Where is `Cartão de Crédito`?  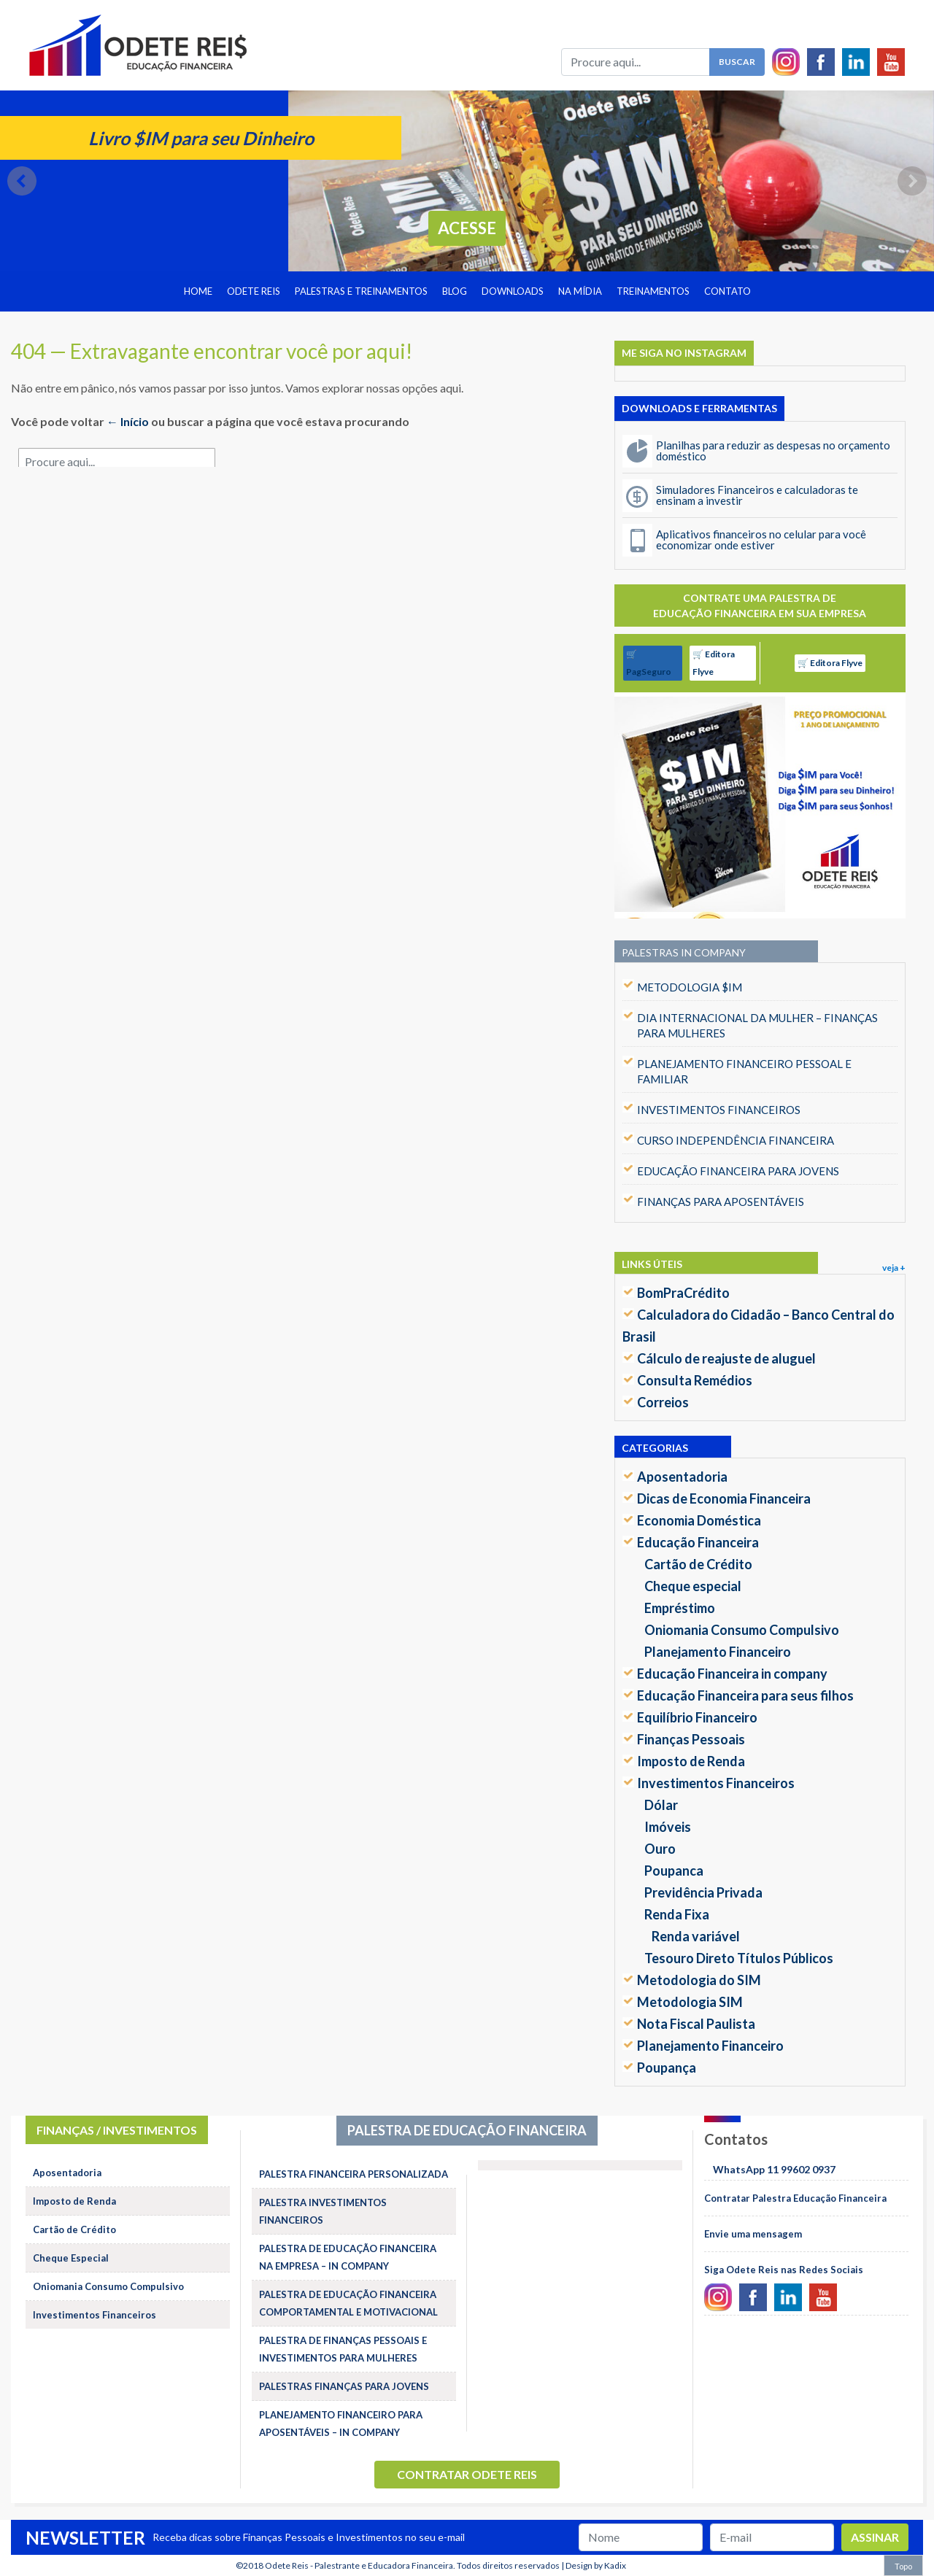
Cartão de Crédito is located at coordinates (698, 1564).